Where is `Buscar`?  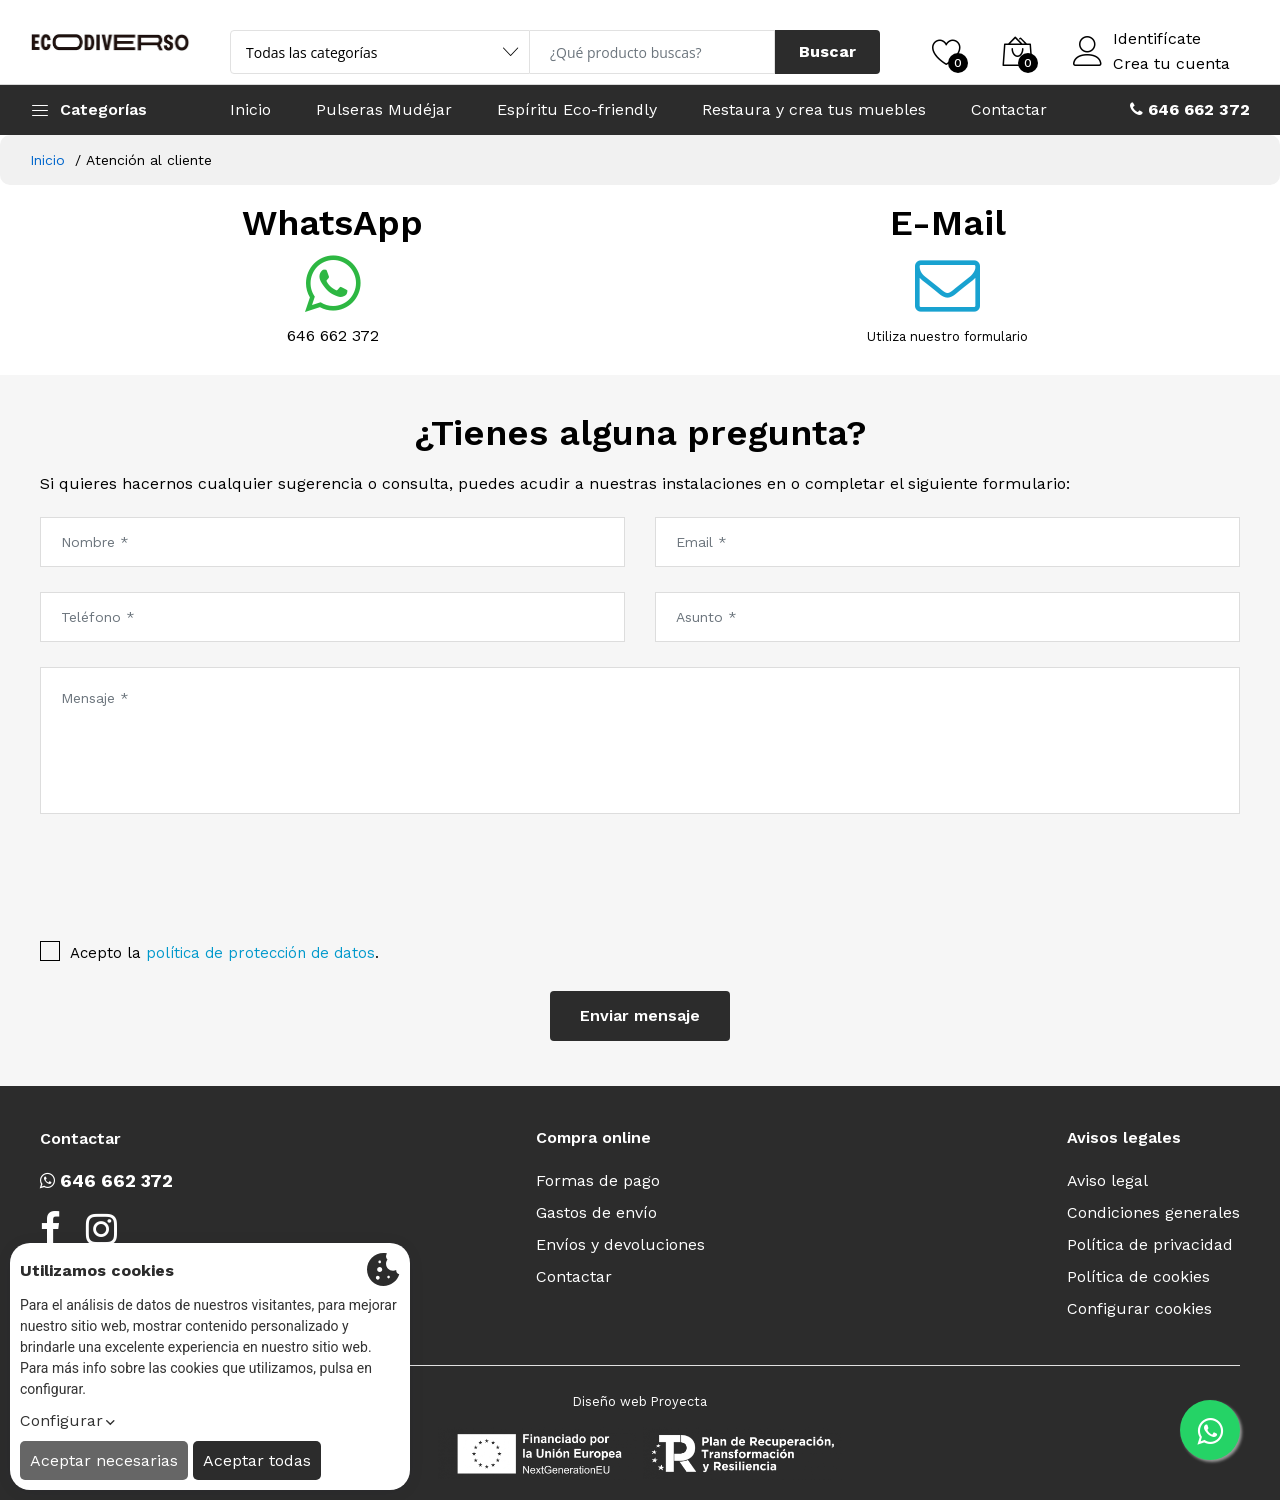
Buscar is located at coordinates (827, 51).